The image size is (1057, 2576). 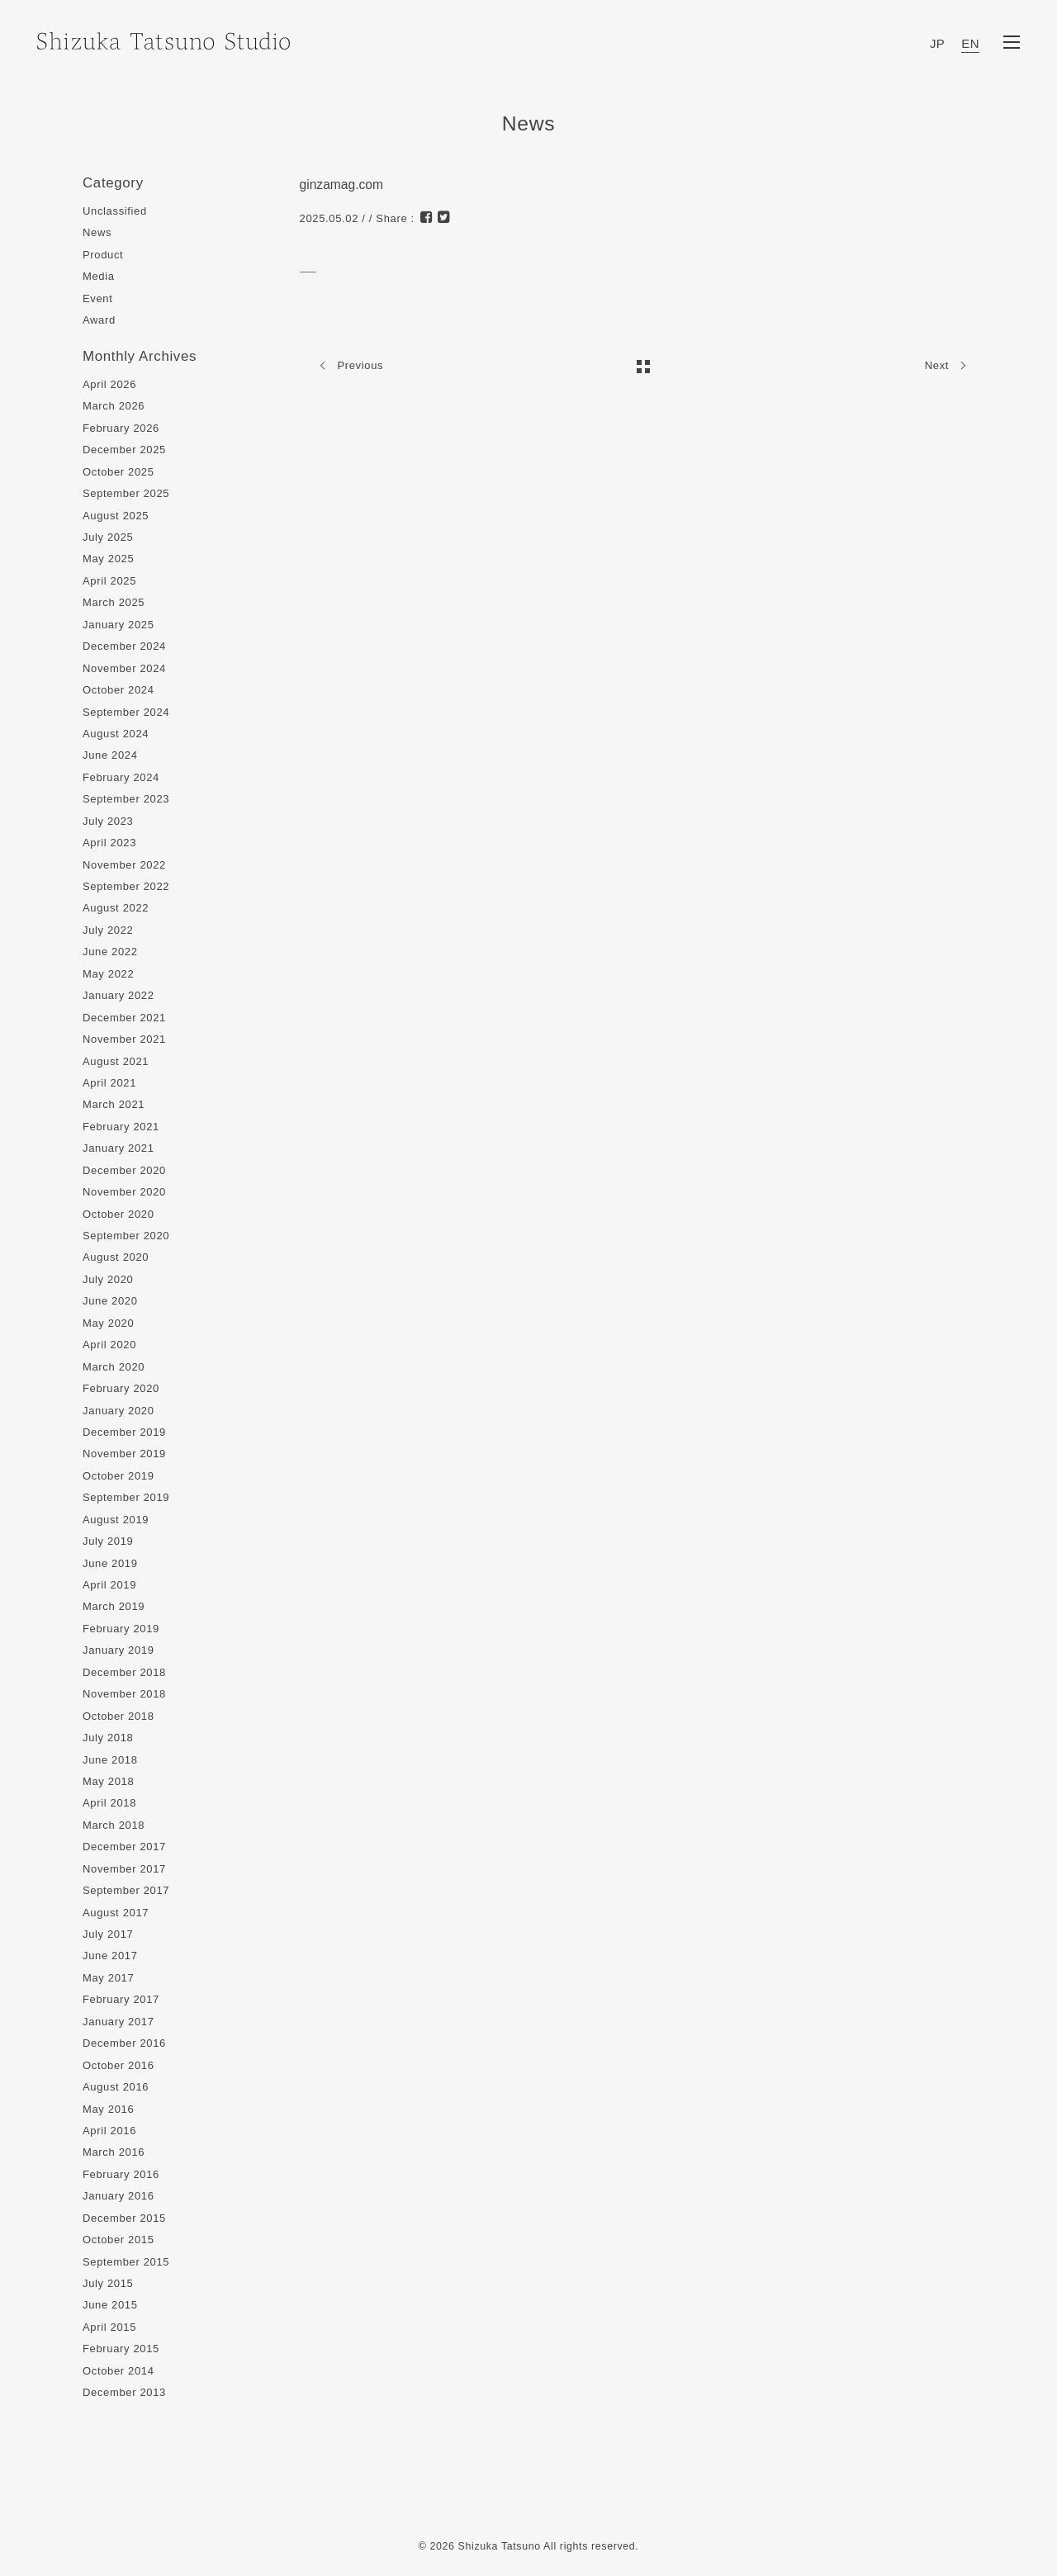 I want to click on September 2019, so click(x=126, y=1497).